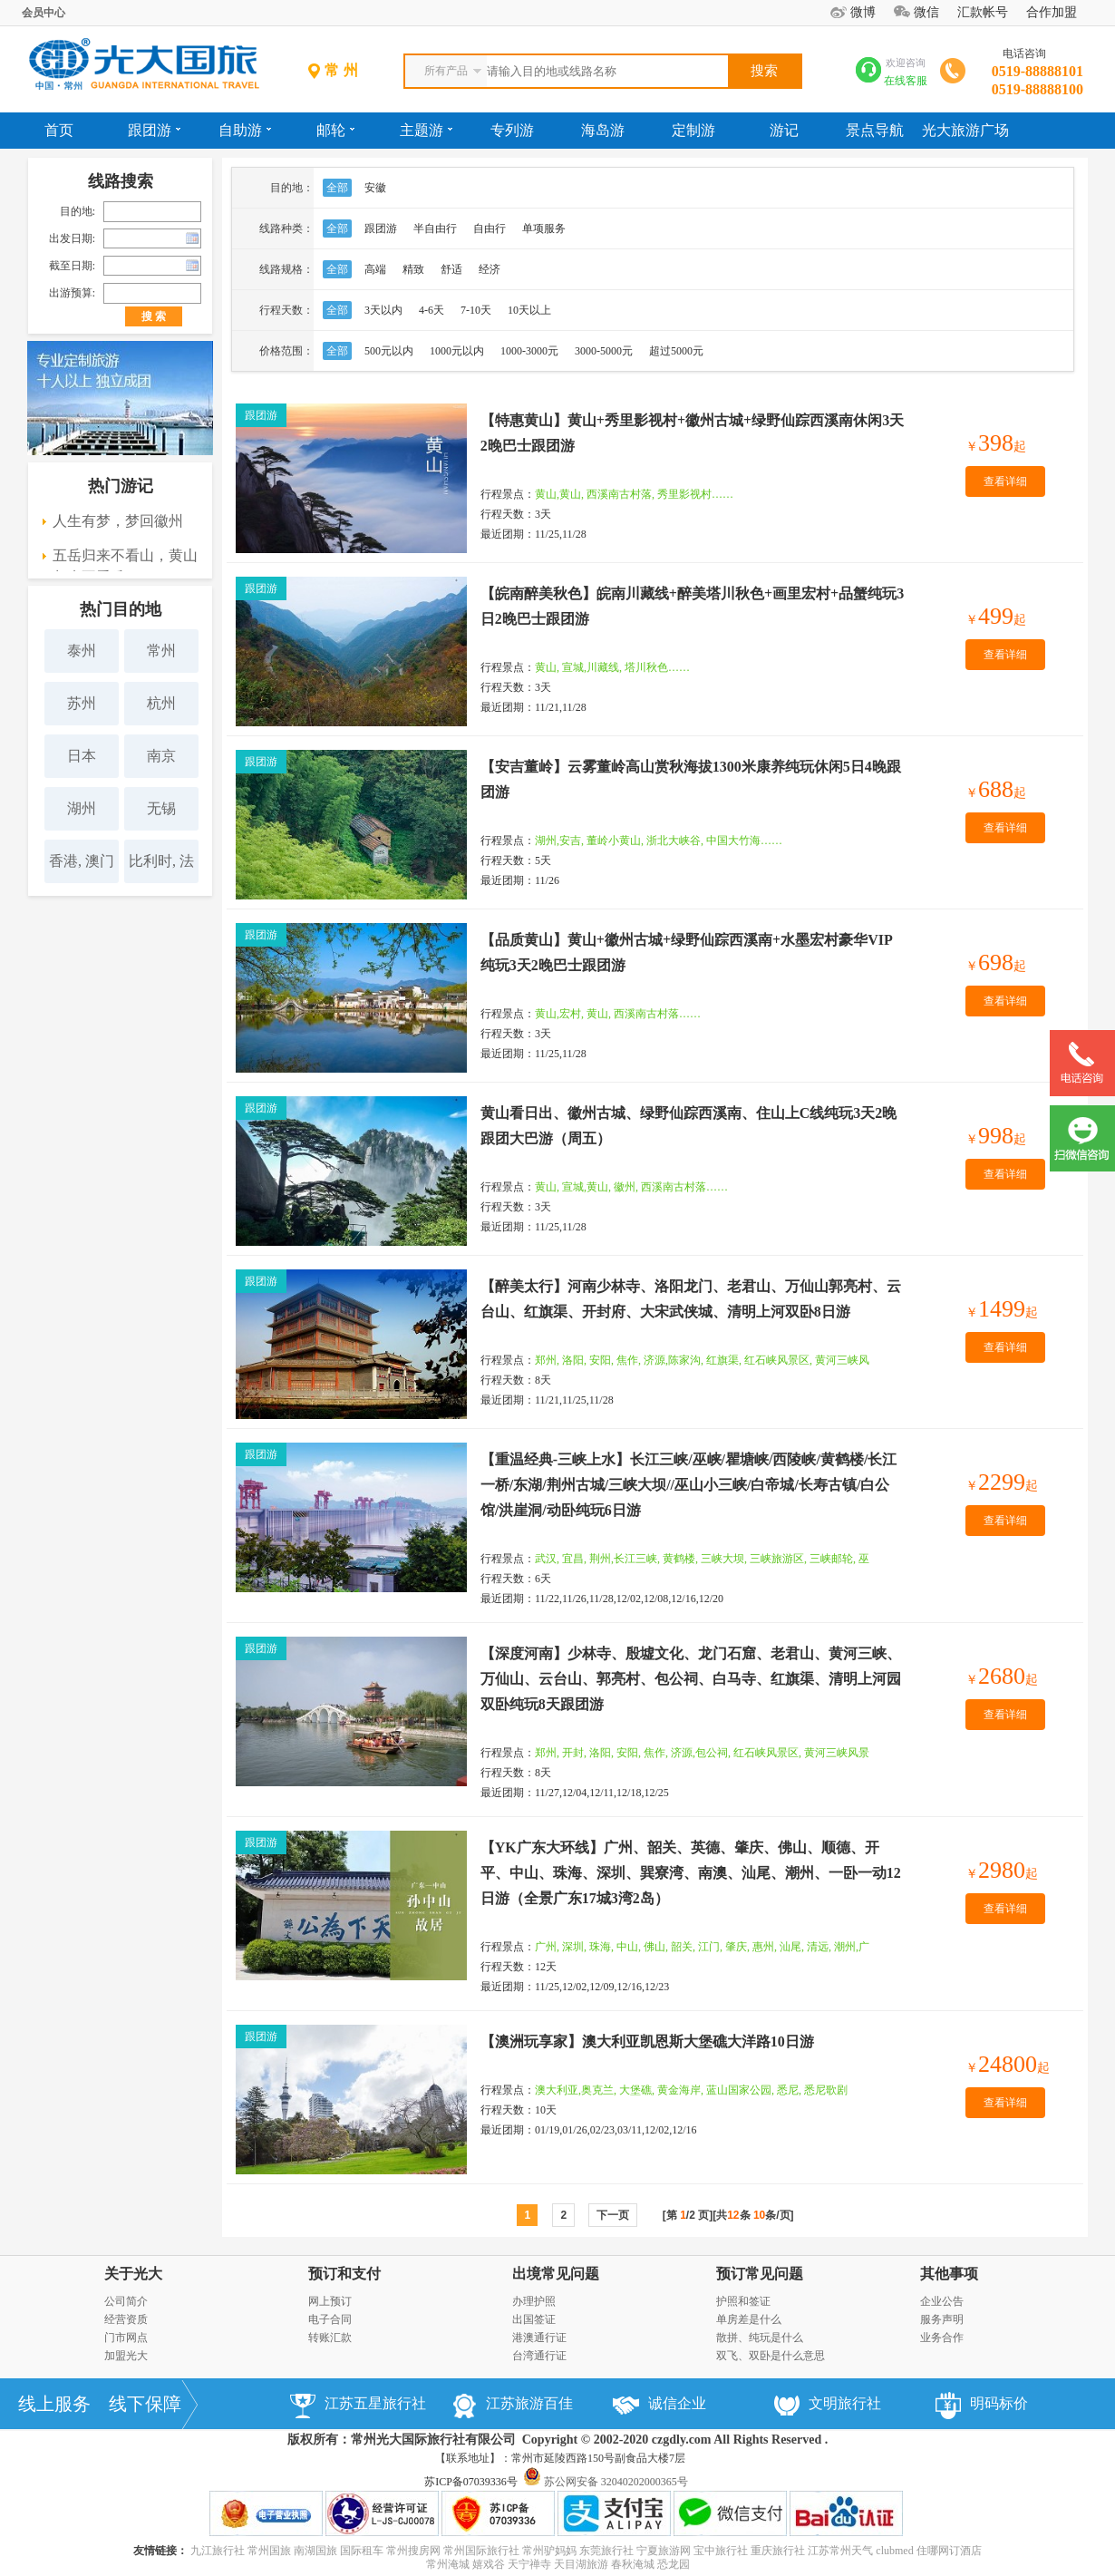 This screenshot has height=2576, width=1115. What do you see at coordinates (330, 2319) in the screenshot?
I see `电子合同` at bounding box center [330, 2319].